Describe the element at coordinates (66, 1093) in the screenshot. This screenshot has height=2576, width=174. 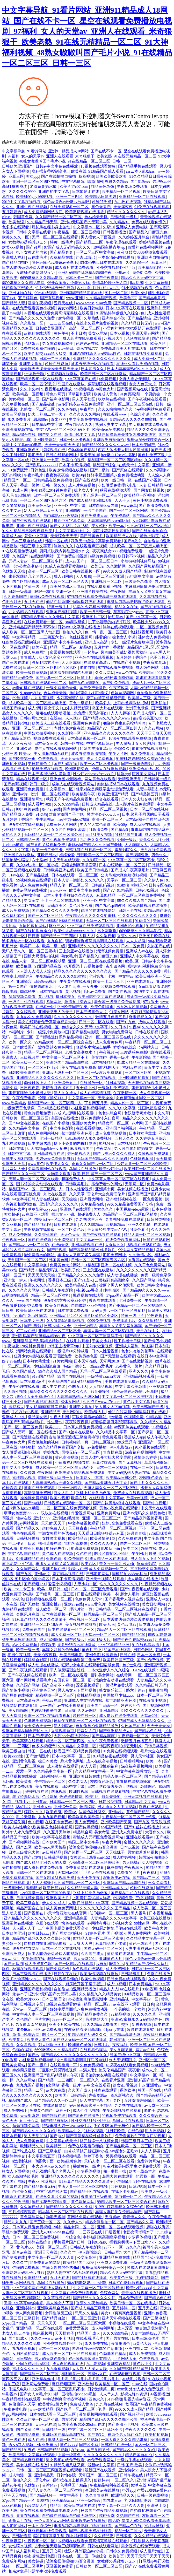
I see `伊人久久成人` at that location.